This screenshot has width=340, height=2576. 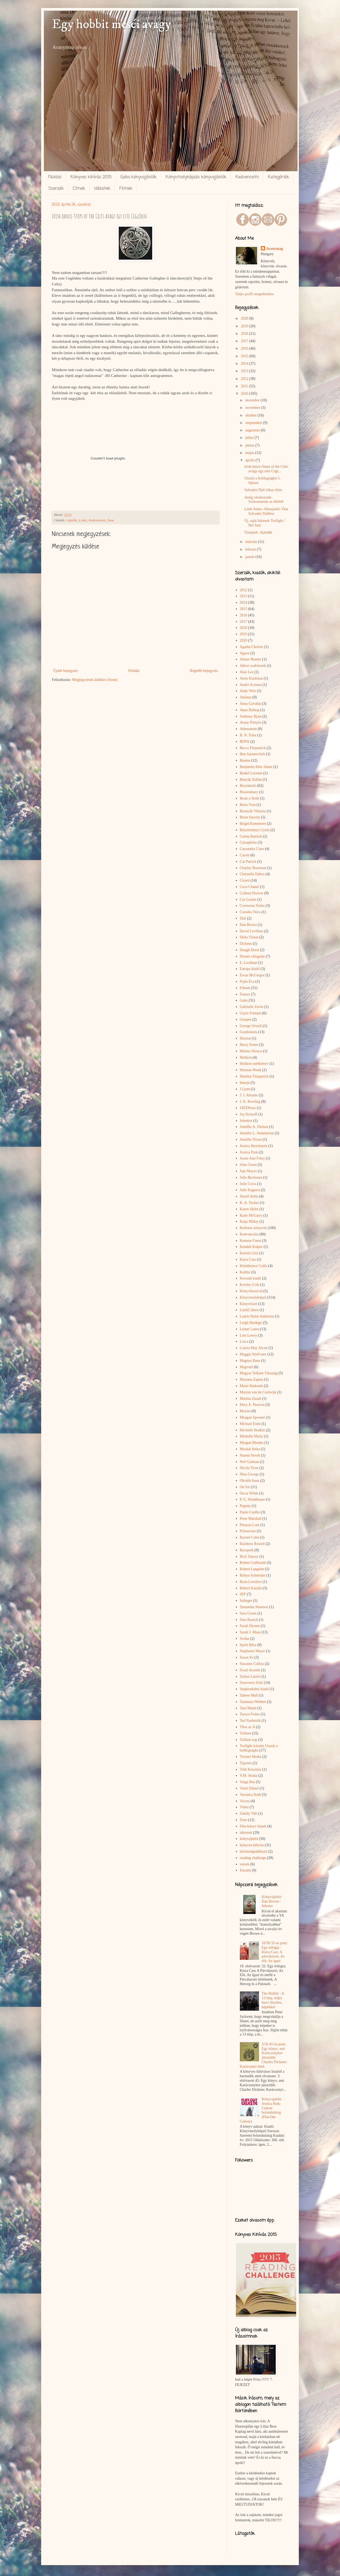 What do you see at coordinates (249, 1196) in the screenshot?
I see `József Attila` at bounding box center [249, 1196].